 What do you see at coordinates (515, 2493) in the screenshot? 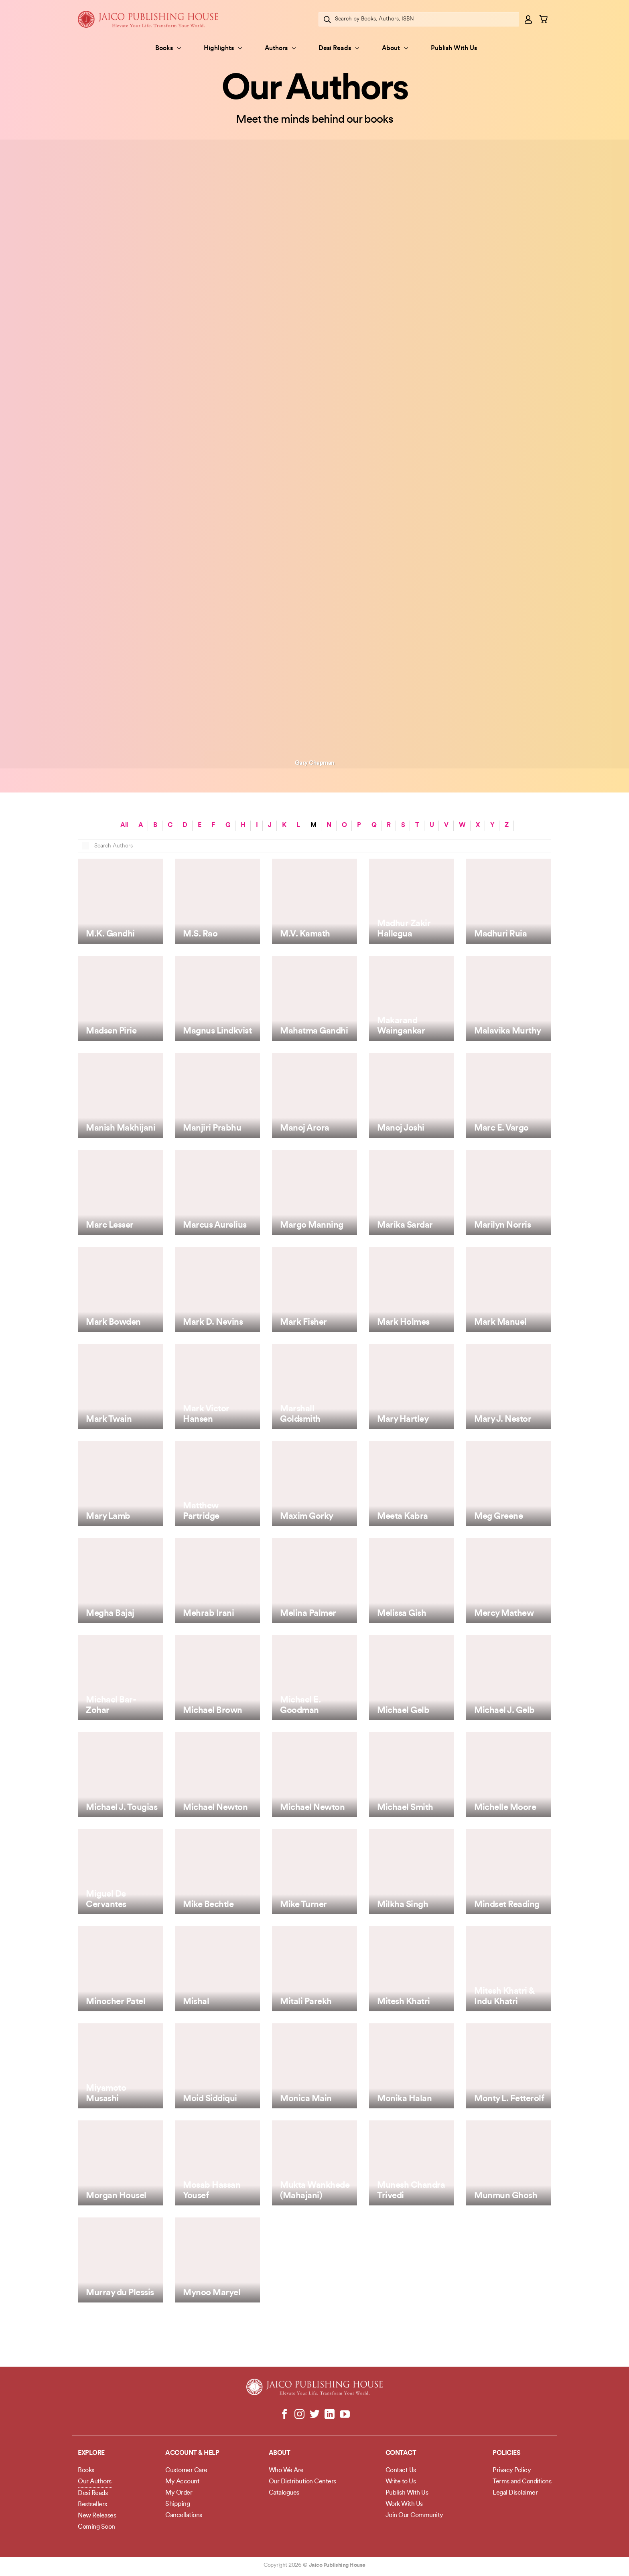
I see `Legal Disclaimer` at bounding box center [515, 2493].